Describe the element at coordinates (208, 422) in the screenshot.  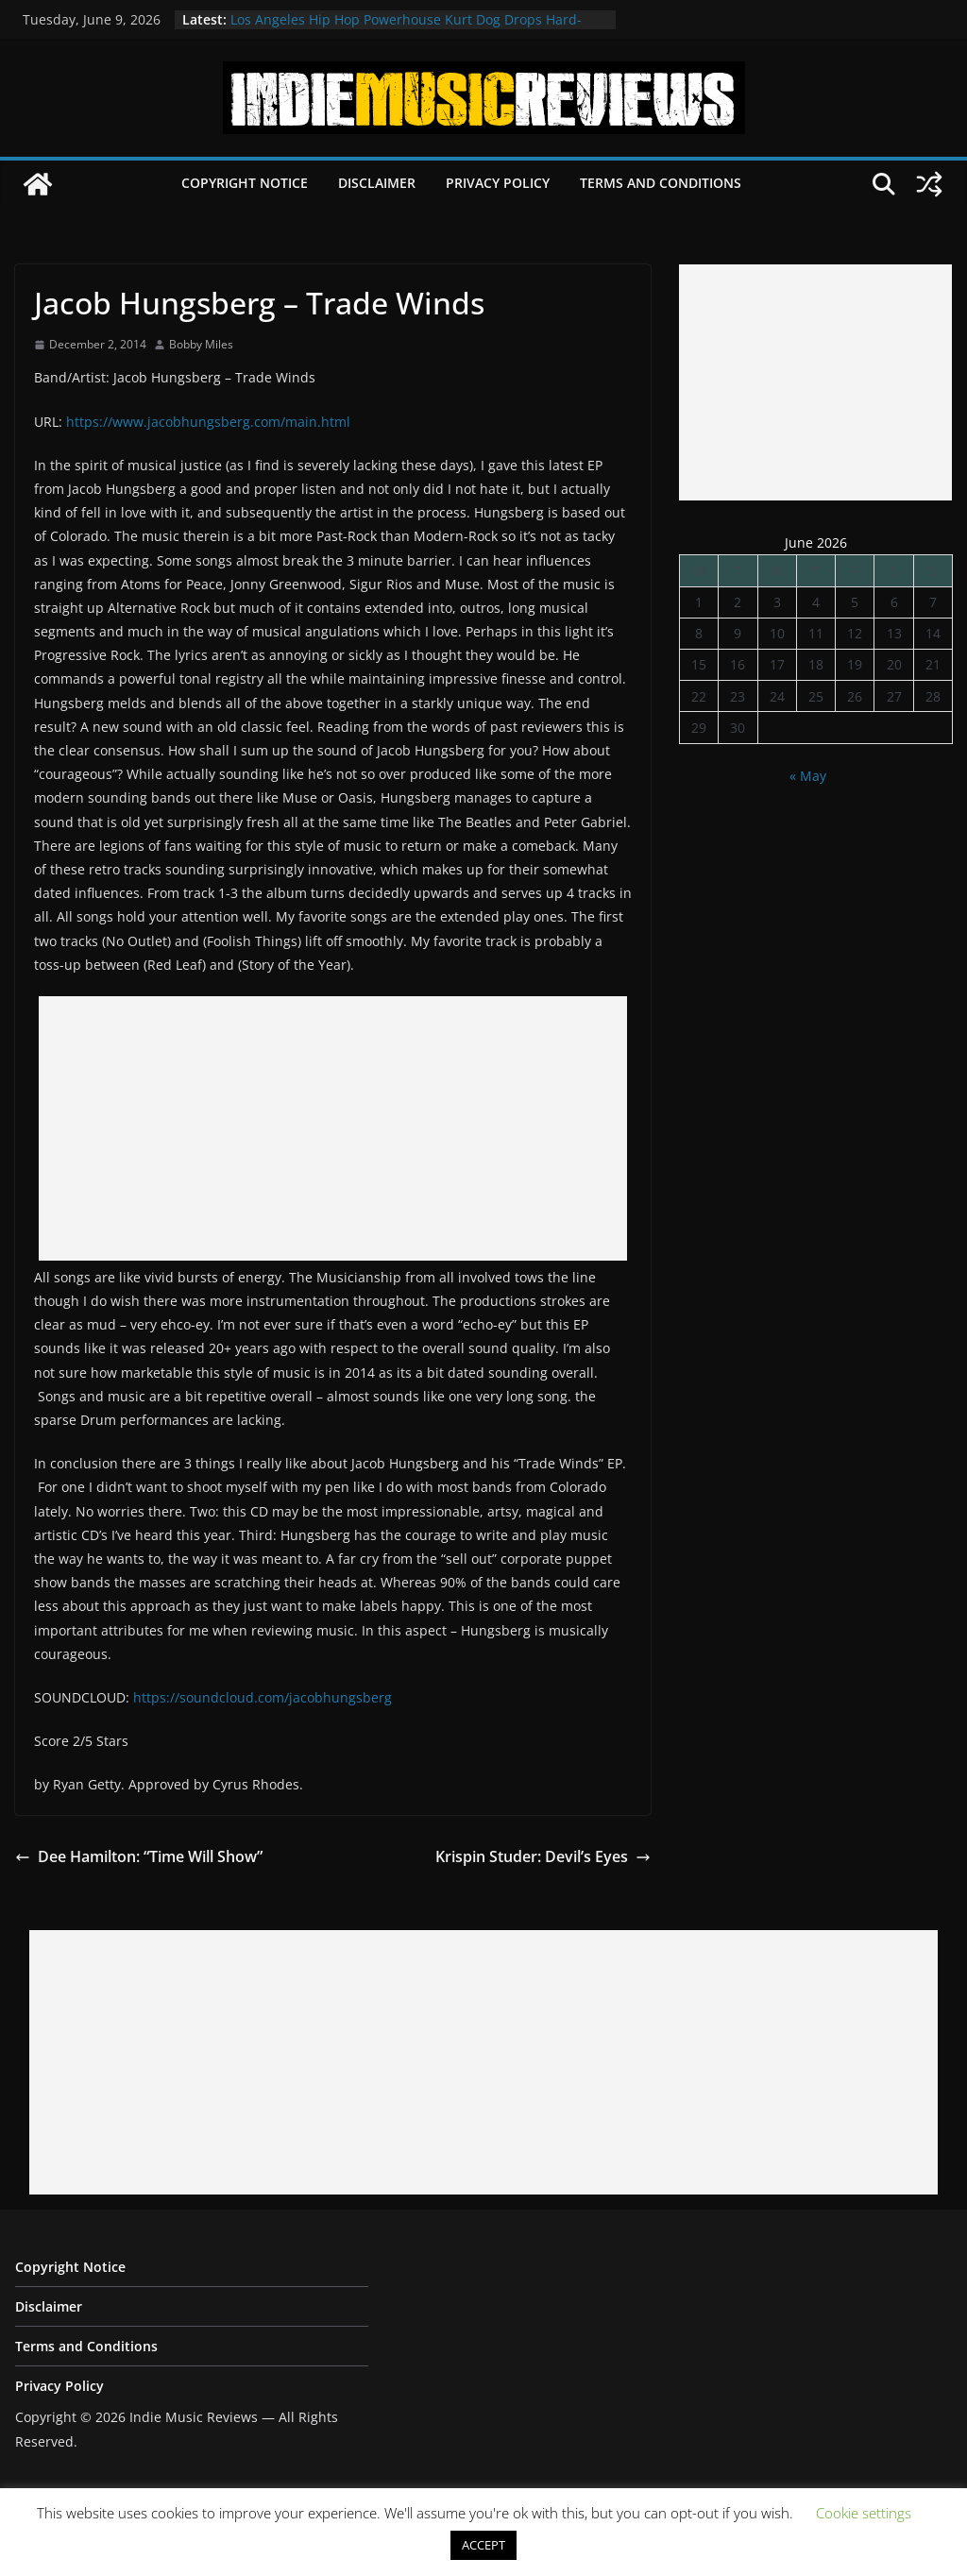
I see `https://www.jacobhungsberg.com/main.html` at that location.